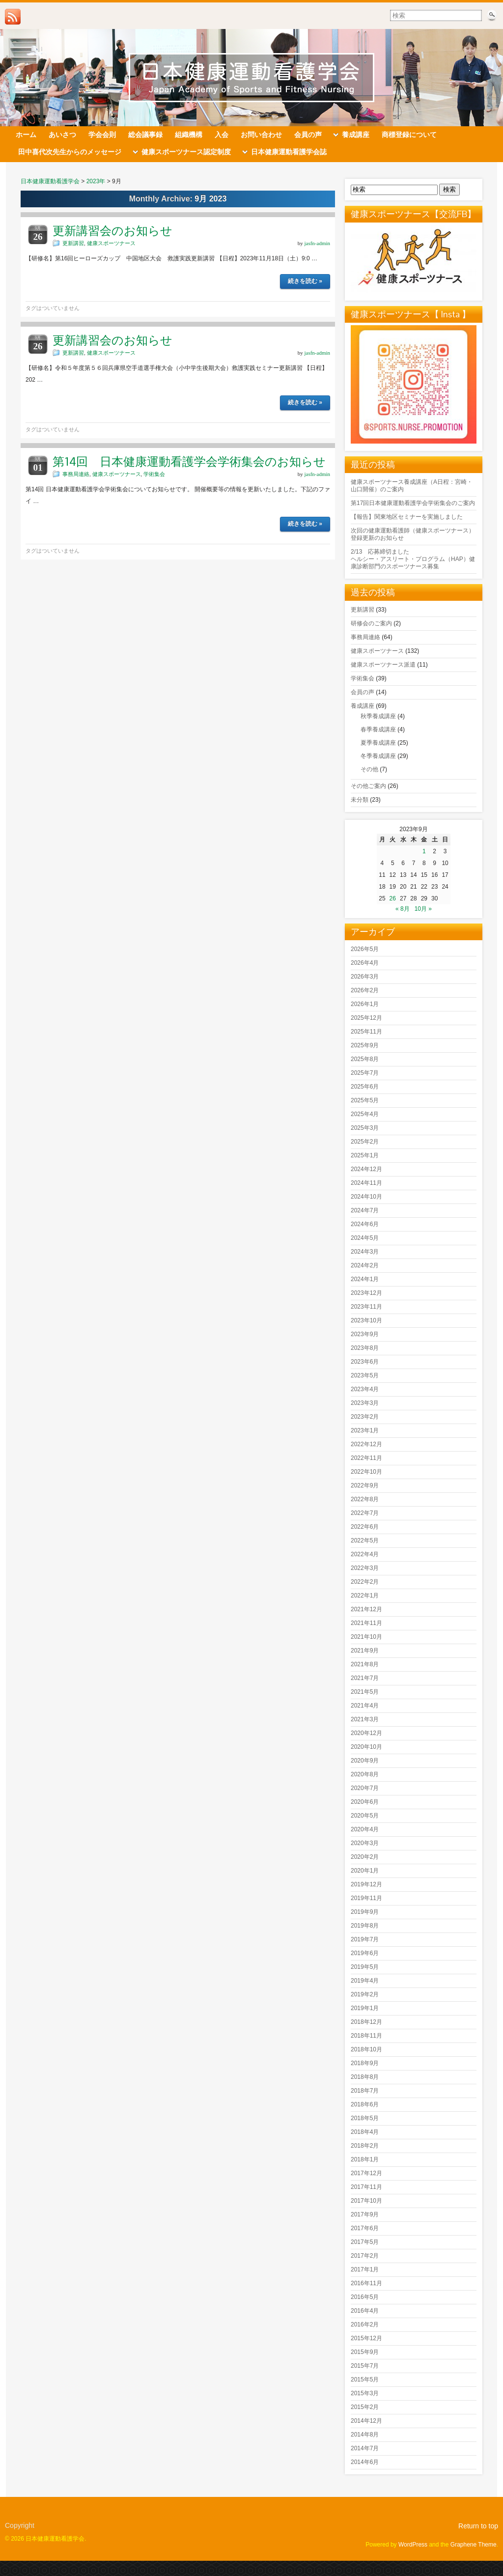  I want to click on 2021年12月, so click(366, 1609).